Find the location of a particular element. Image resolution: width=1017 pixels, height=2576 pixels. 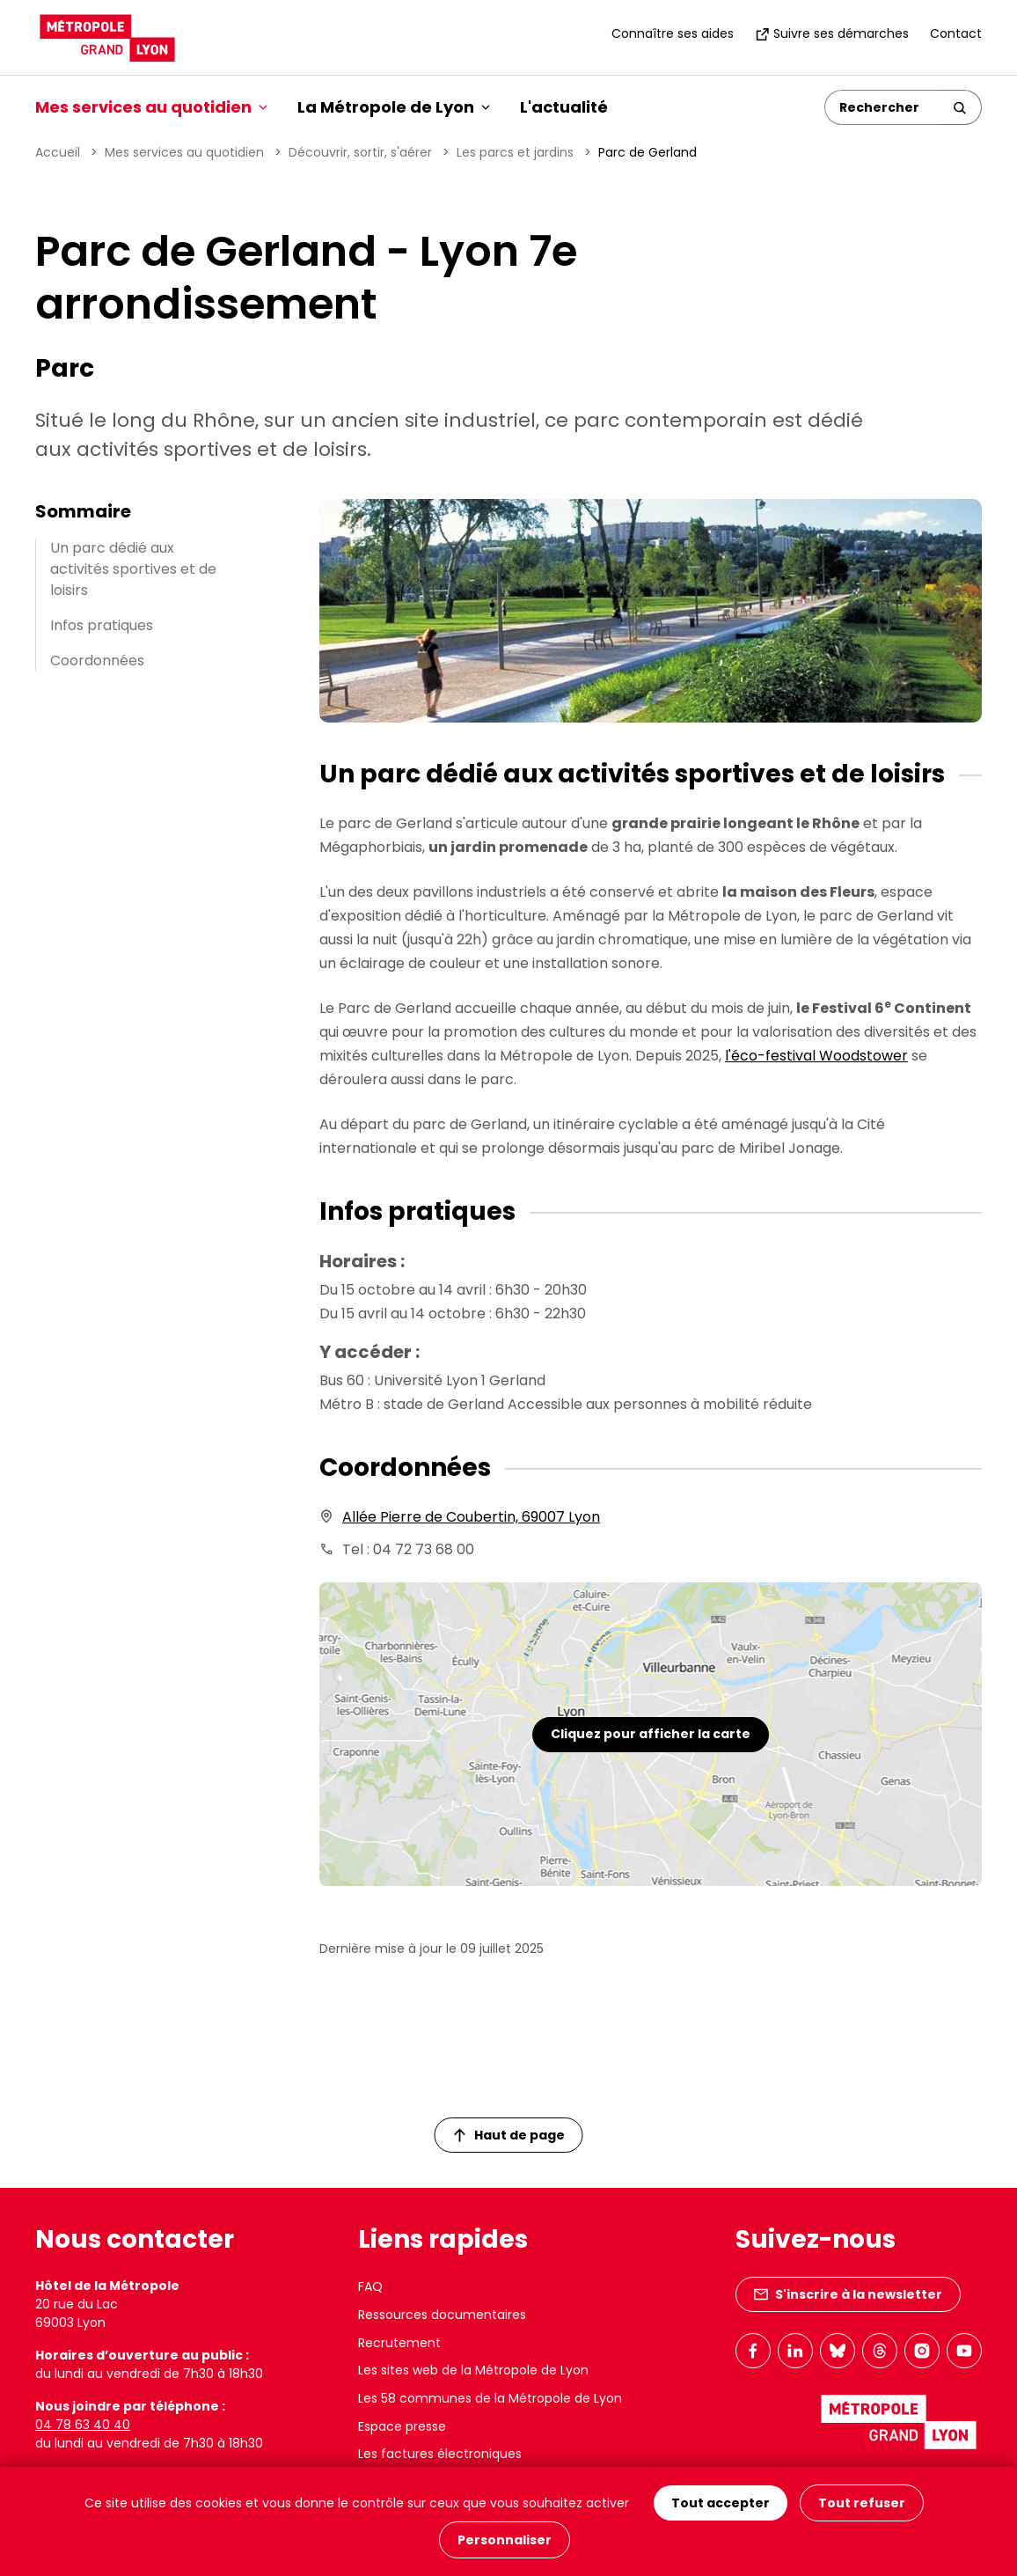

Les parcs et jardins is located at coordinates (515, 152).